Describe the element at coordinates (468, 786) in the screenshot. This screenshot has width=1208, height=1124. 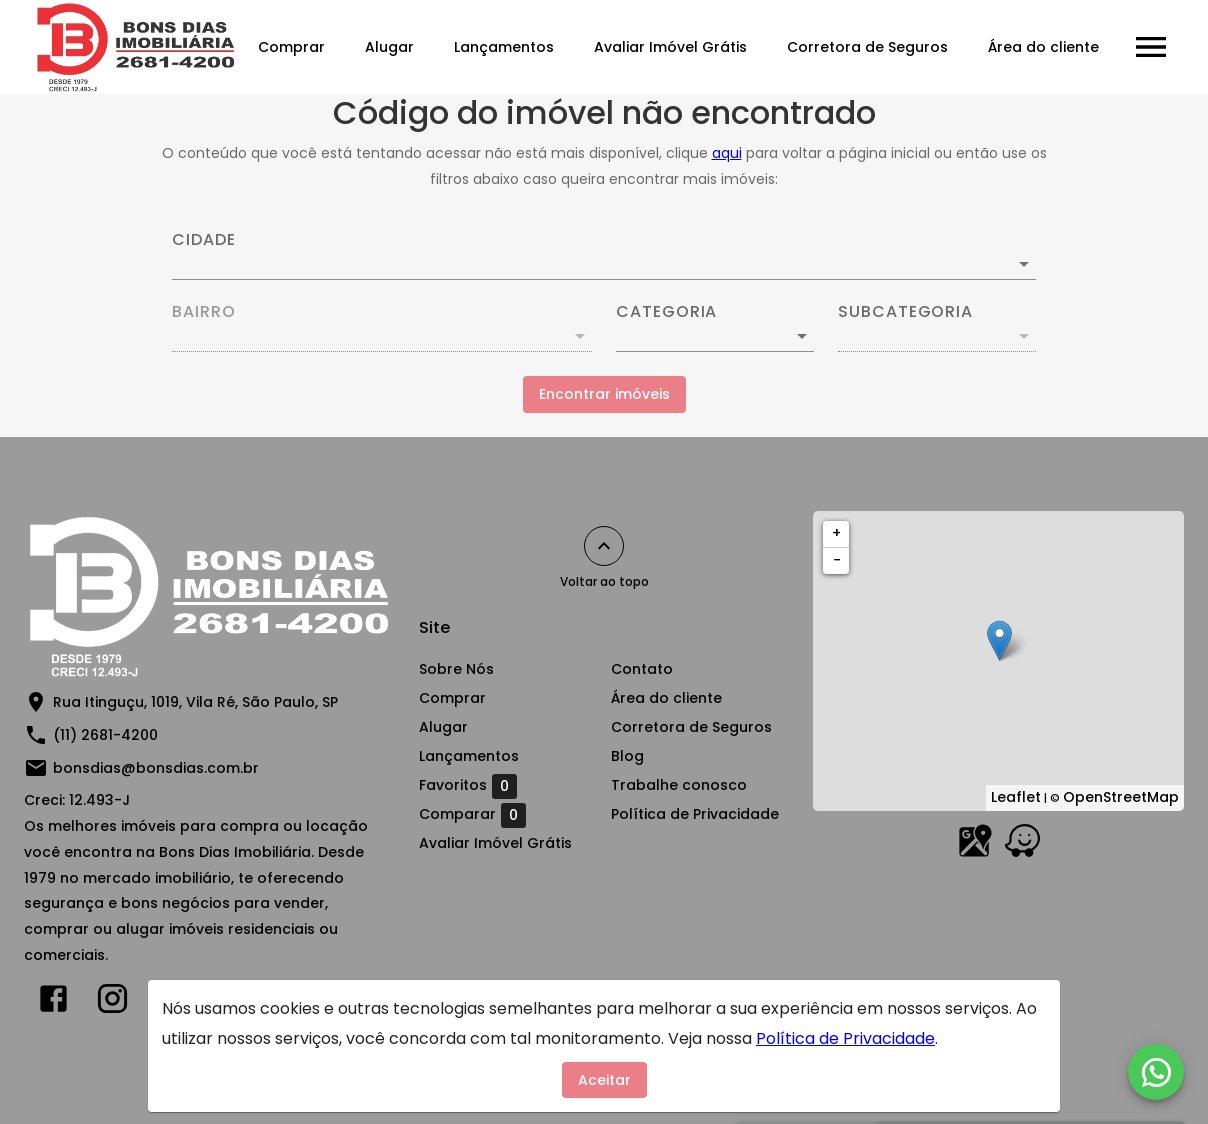
I see `Favoritos` at that location.